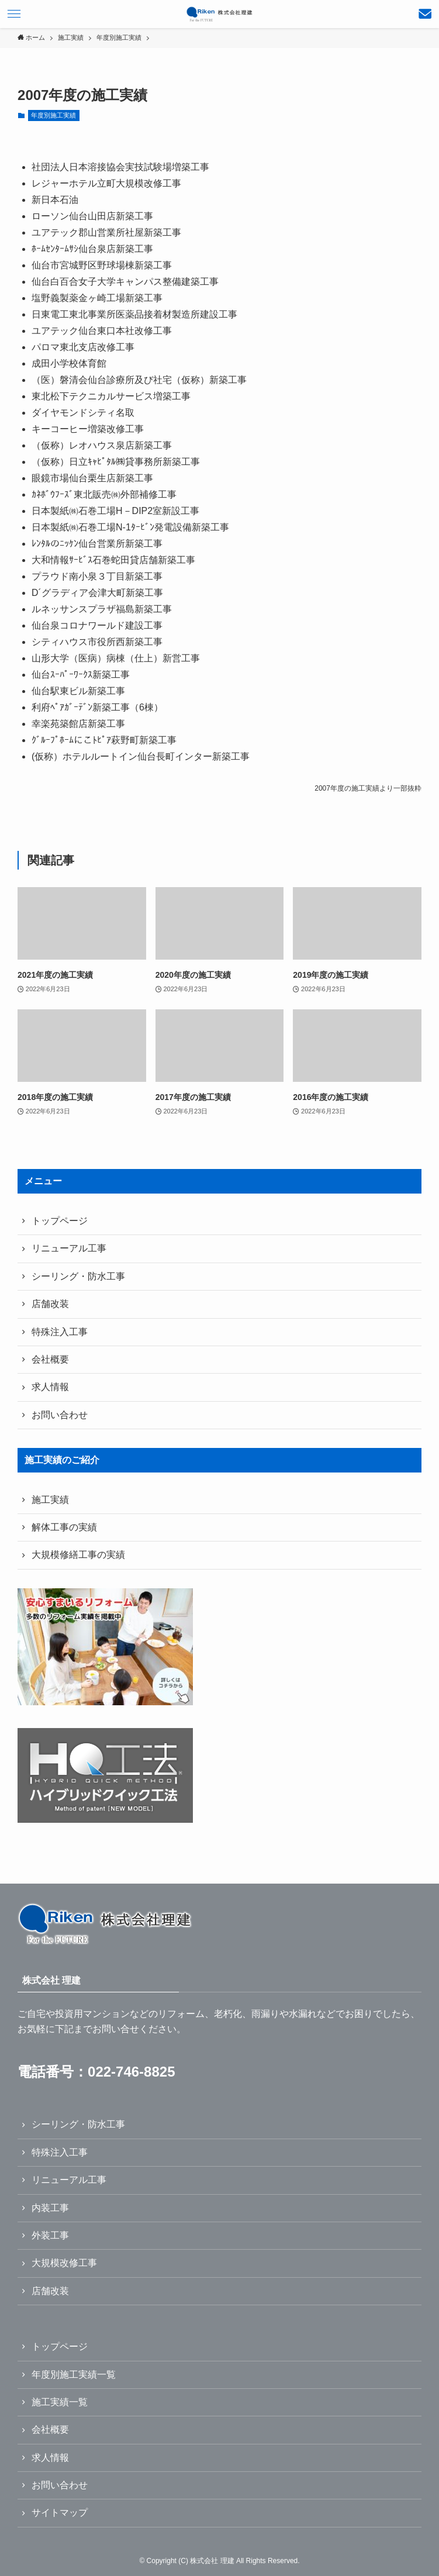  What do you see at coordinates (50, 2235) in the screenshot?
I see `外装工事` at bounding box center [50, 2235].